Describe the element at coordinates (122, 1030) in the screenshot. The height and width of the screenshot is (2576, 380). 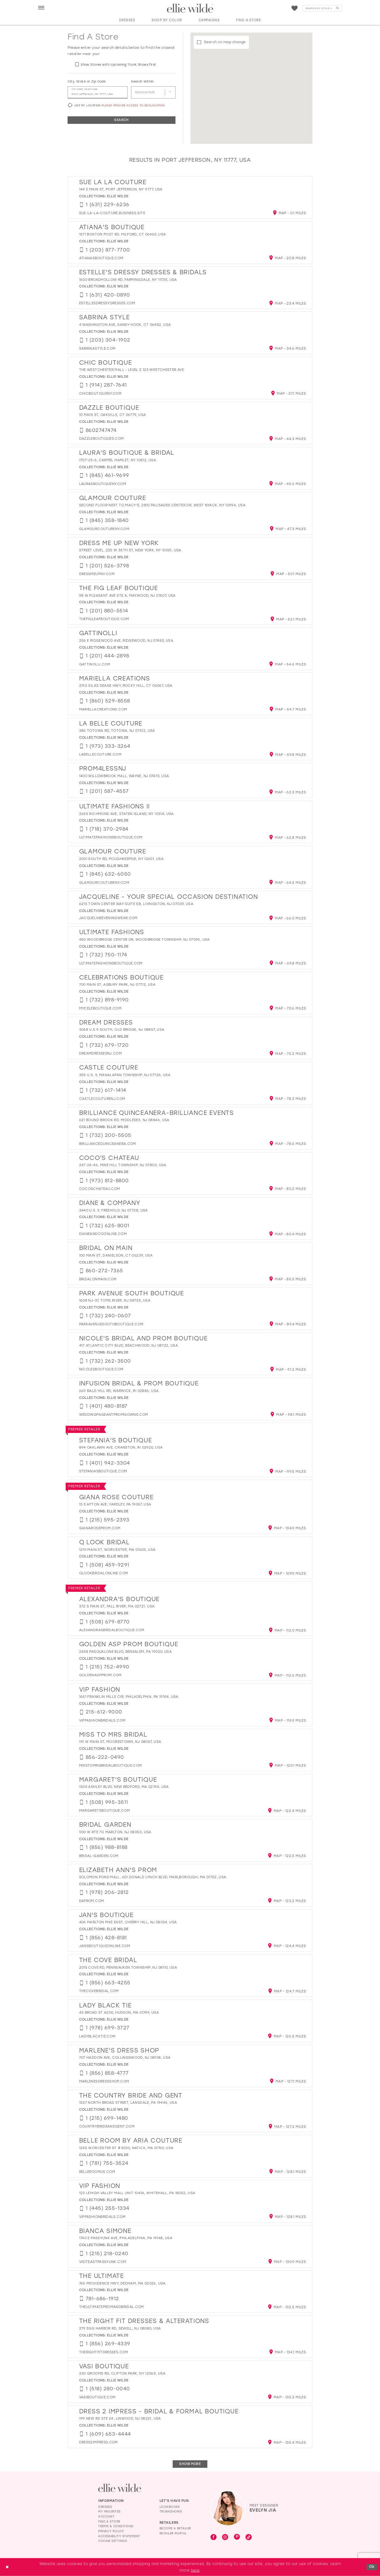
I see `3058 U.S 9 SOUTH, Old Bridge, NJ 08857, USA [Opens in new tab]` at that location.